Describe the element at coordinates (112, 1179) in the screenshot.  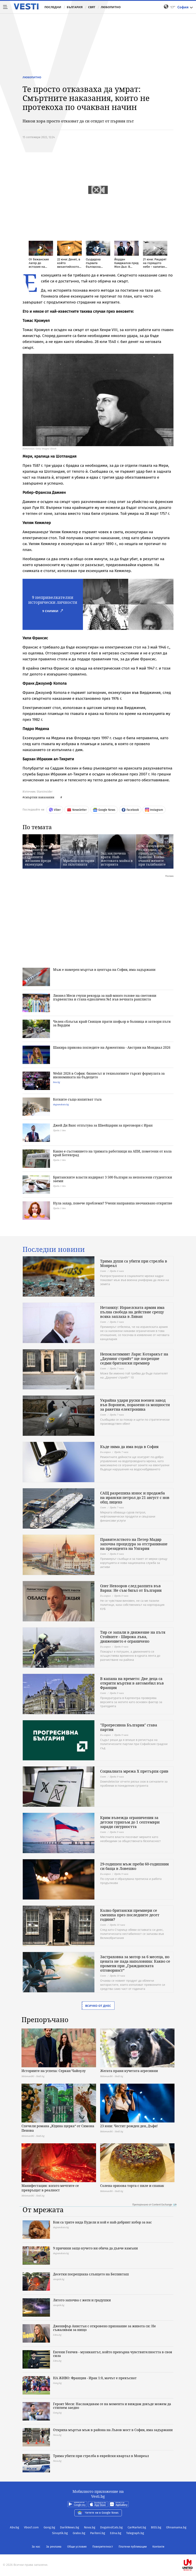
I see `Британските власти издирват 3 500 българи за непогасени студентски заеми` at that location.